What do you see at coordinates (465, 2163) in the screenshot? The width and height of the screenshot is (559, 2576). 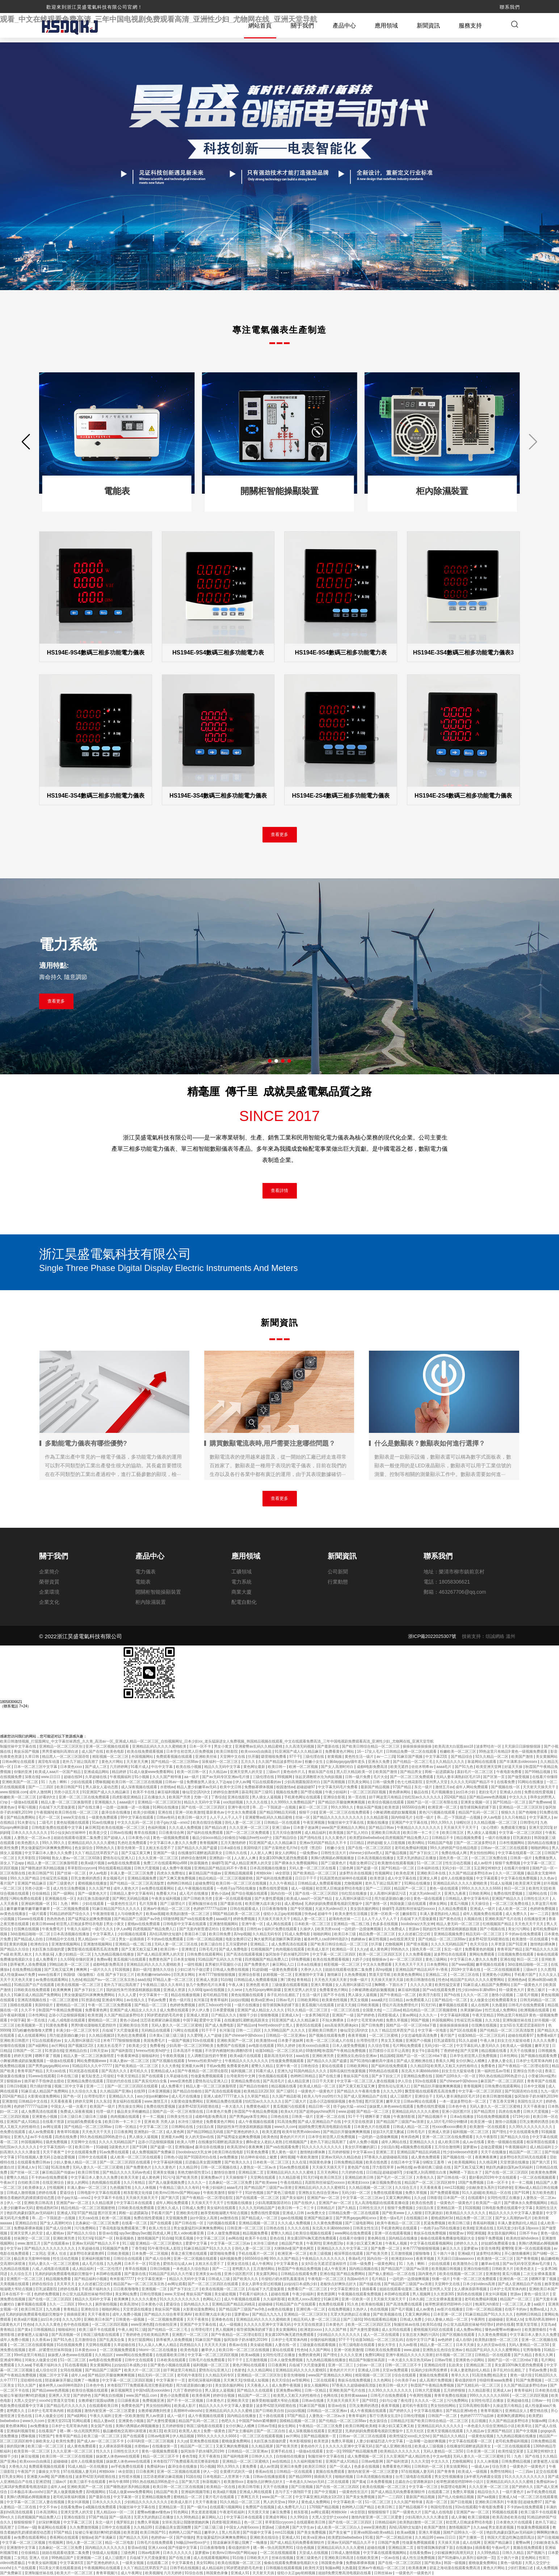 I see `欧美视频网站` at bounding box center [465, 2163].